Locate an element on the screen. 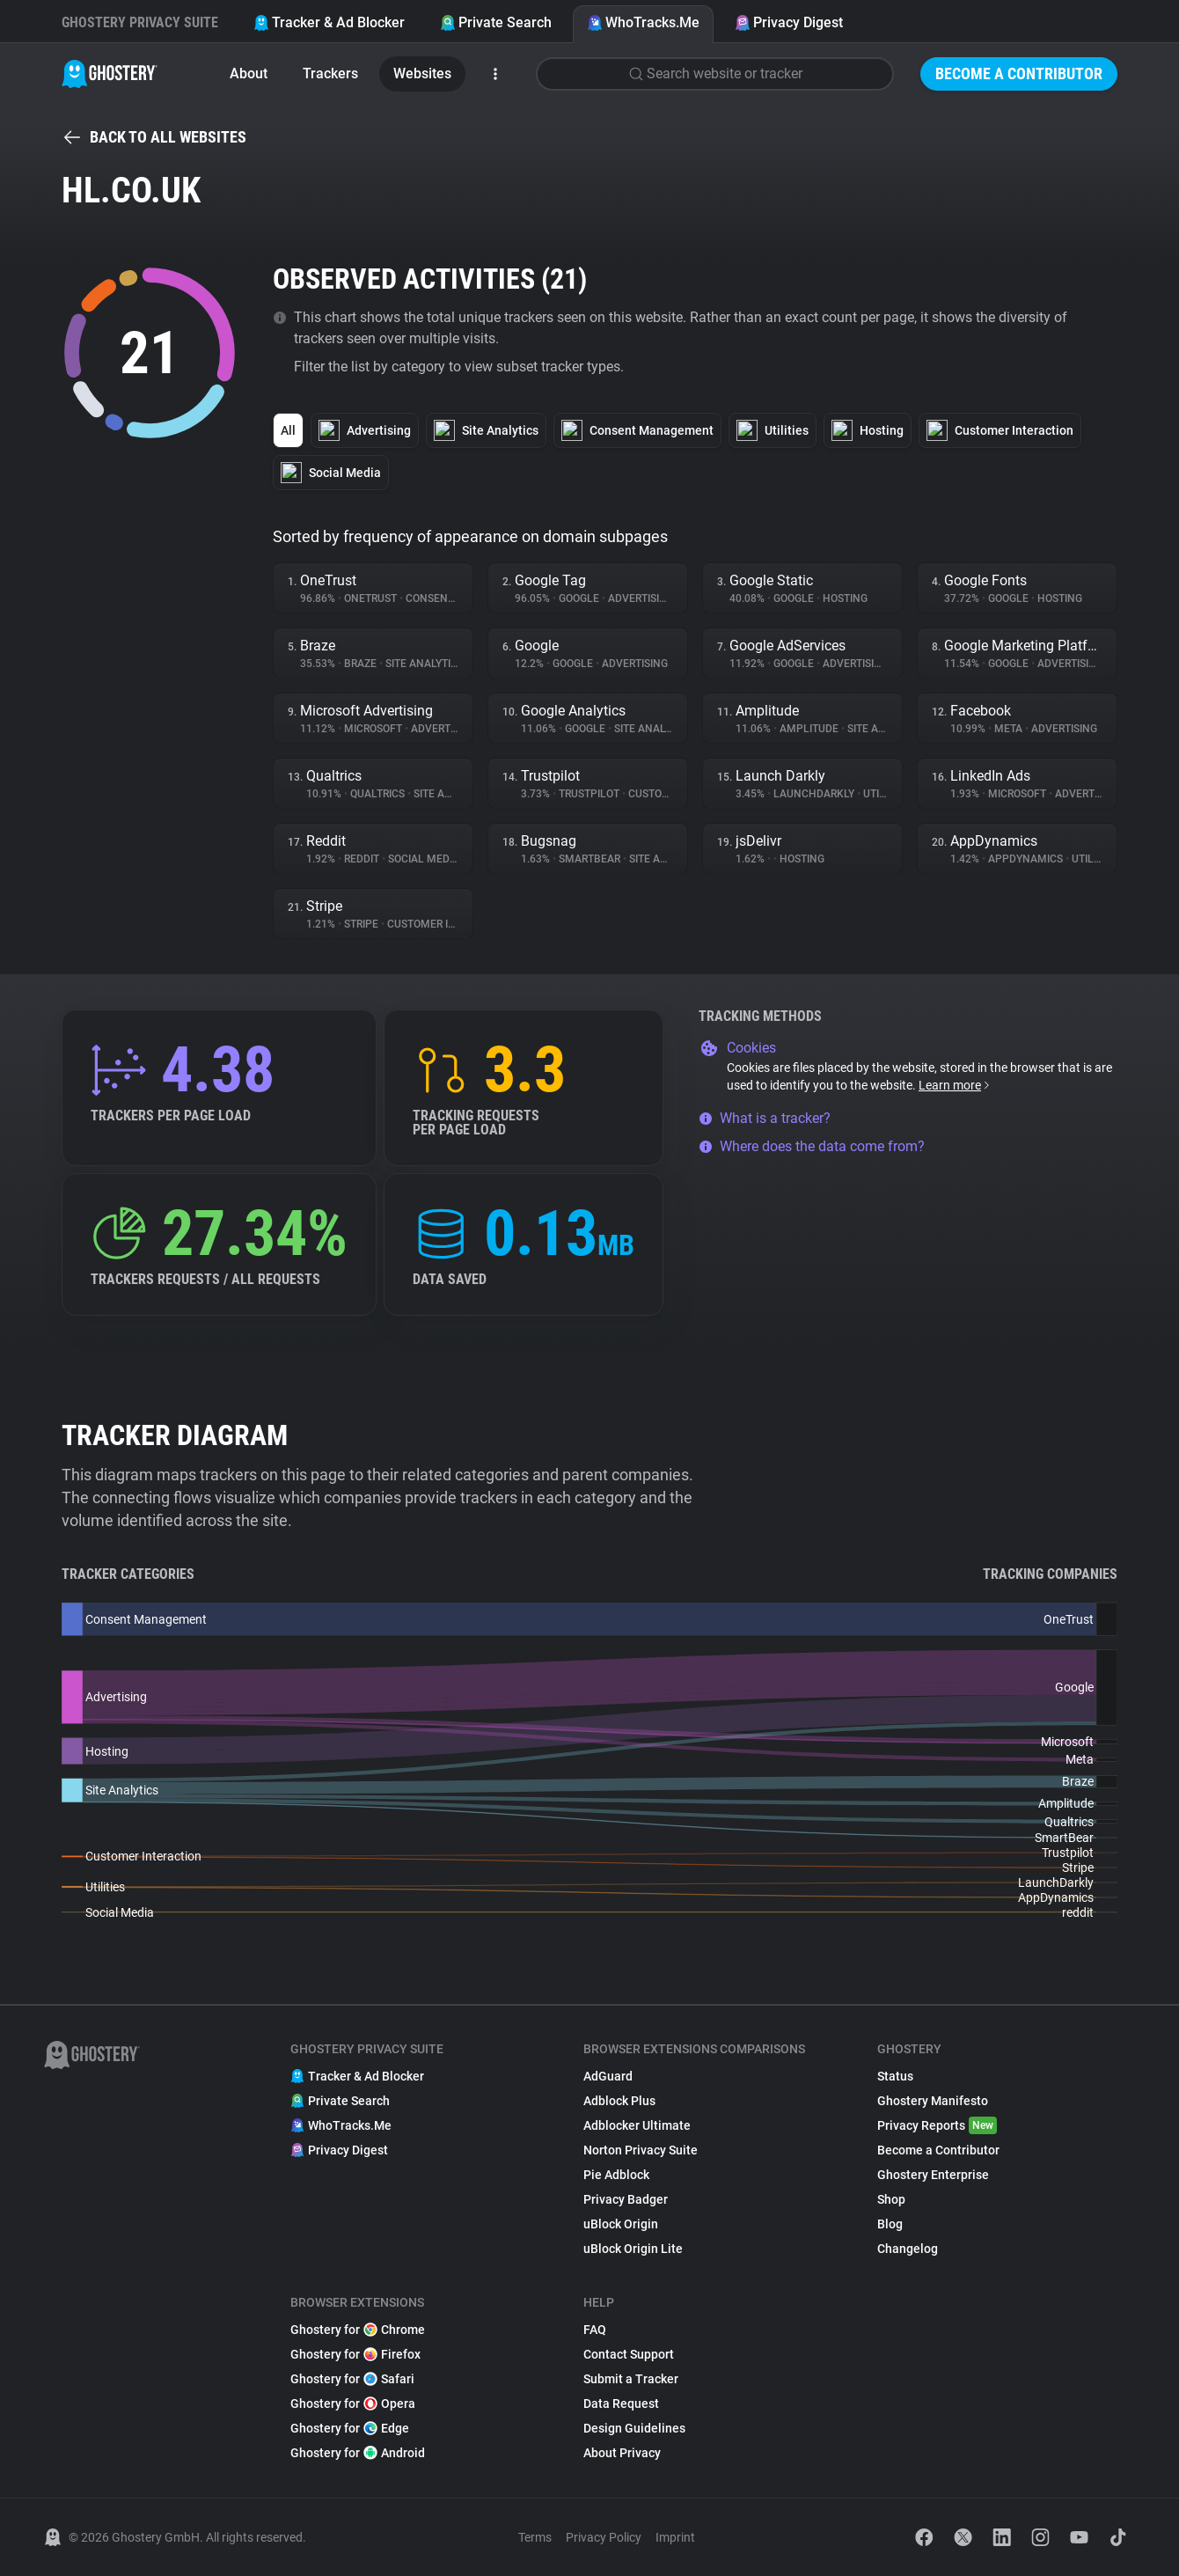 The image size is (1179, 2576). Ghostery for Chrome is located at coordinates (357, 2330).